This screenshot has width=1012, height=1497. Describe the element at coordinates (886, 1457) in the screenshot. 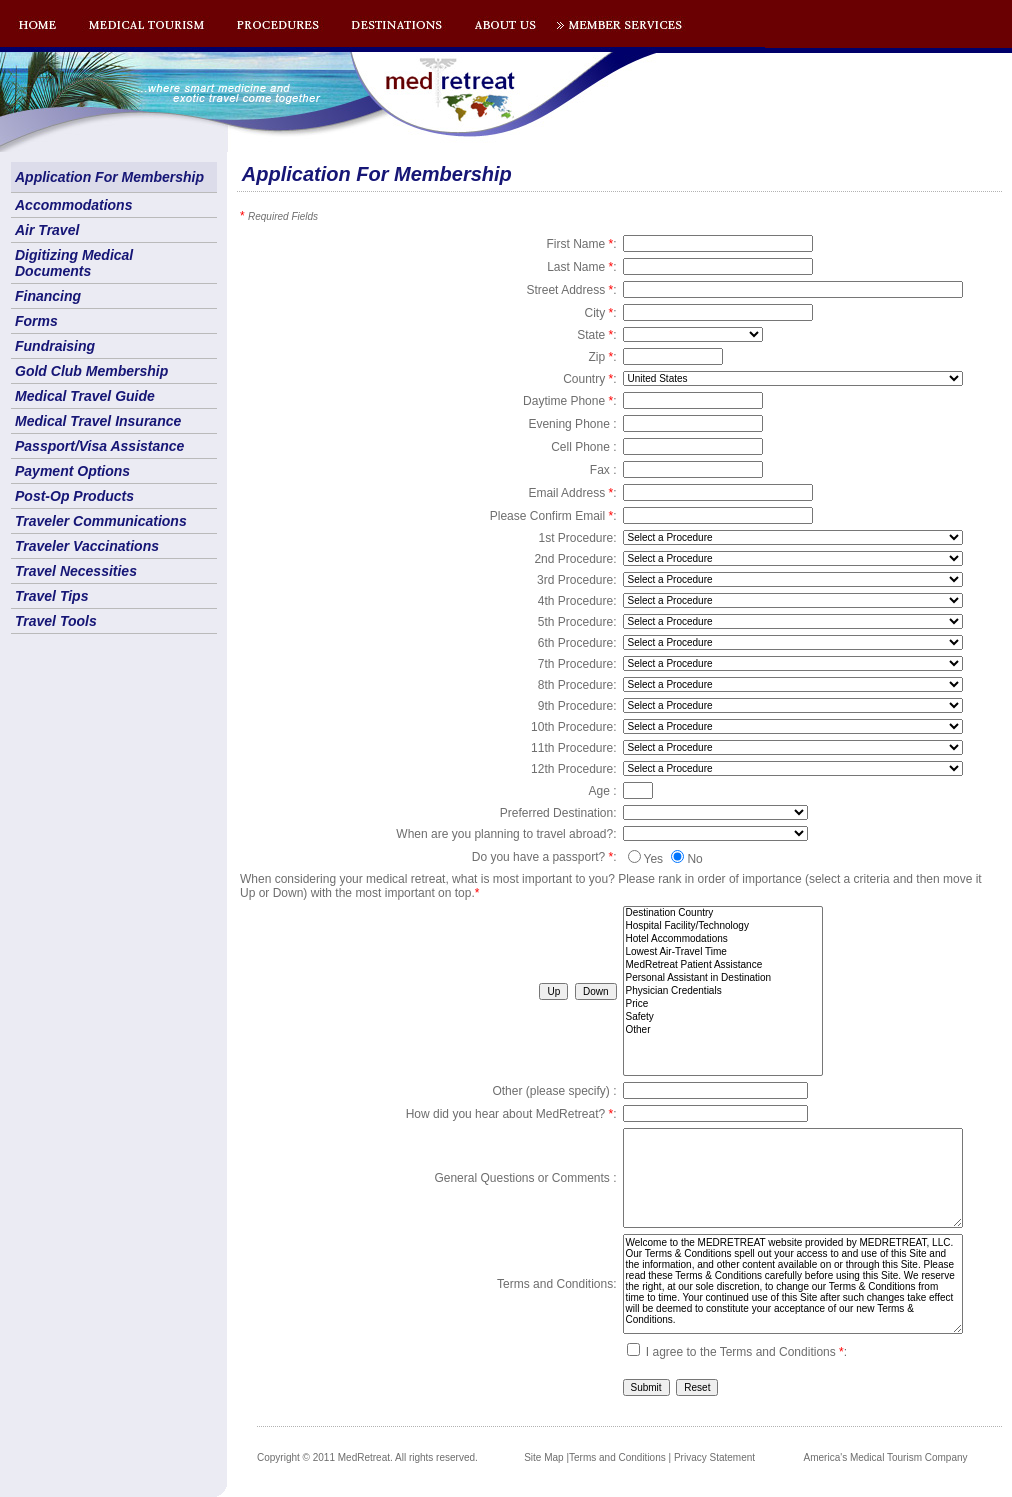

I see `America's Medical Tourism Company` at that location.